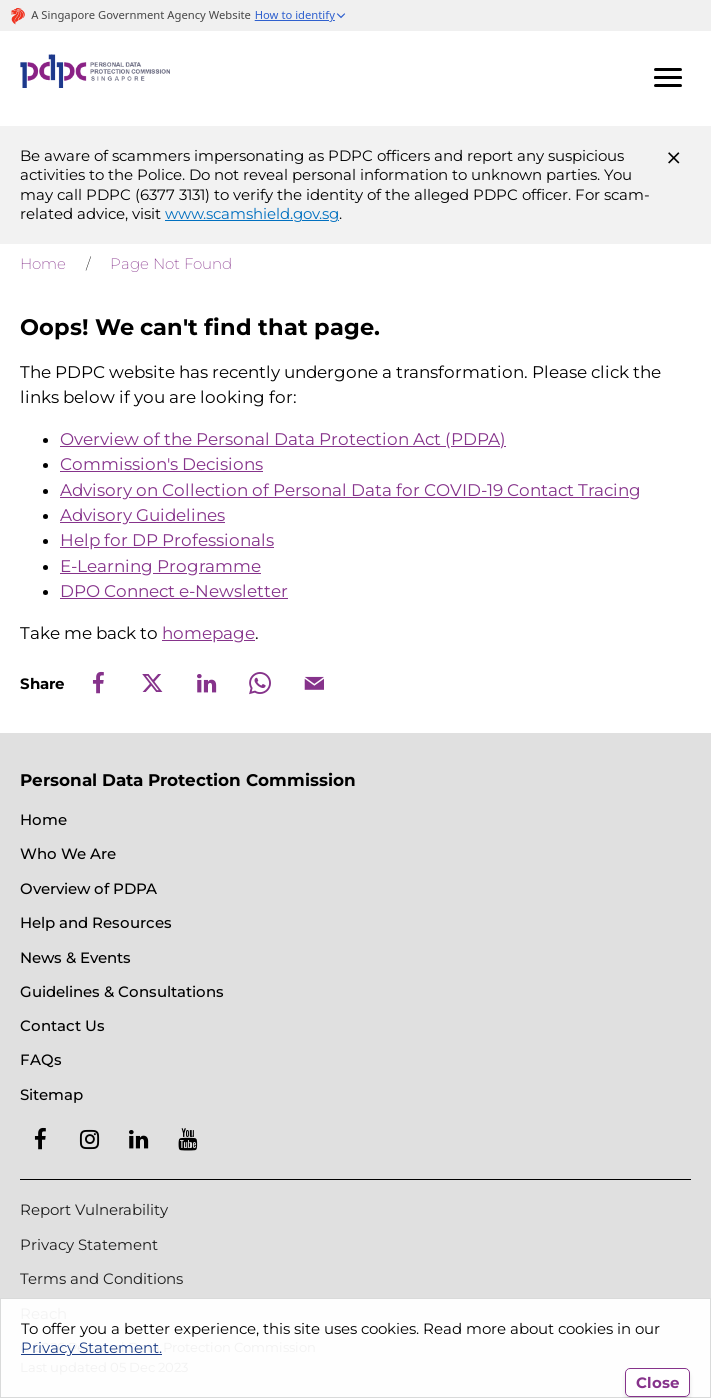 This screenshot has height=1398, width=711. Describe the element at coordinates (283, 439) in the screenshot. I see `Overview of the Personal Data Protection Act (PDPA)` at that location.